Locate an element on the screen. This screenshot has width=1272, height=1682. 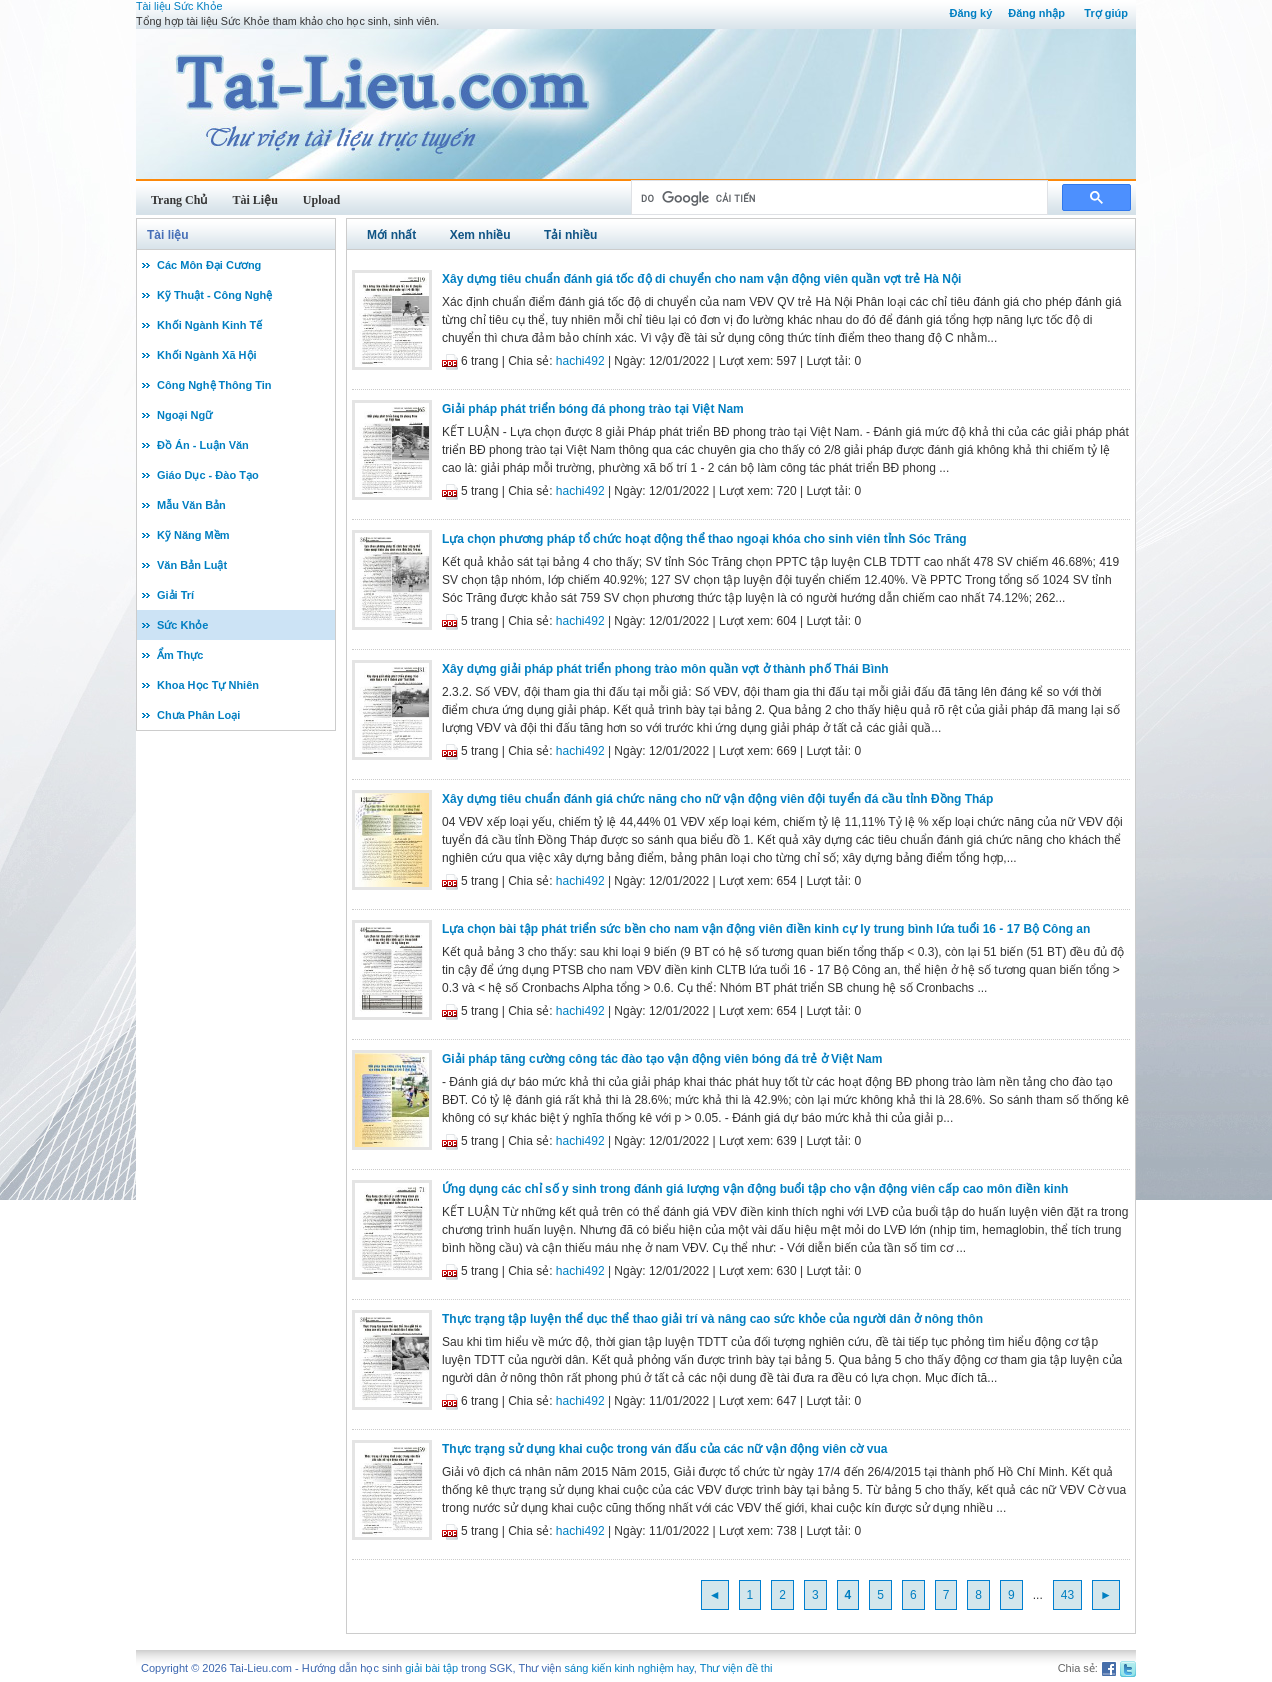
Đăng ký is located at coordinates (970, 13).